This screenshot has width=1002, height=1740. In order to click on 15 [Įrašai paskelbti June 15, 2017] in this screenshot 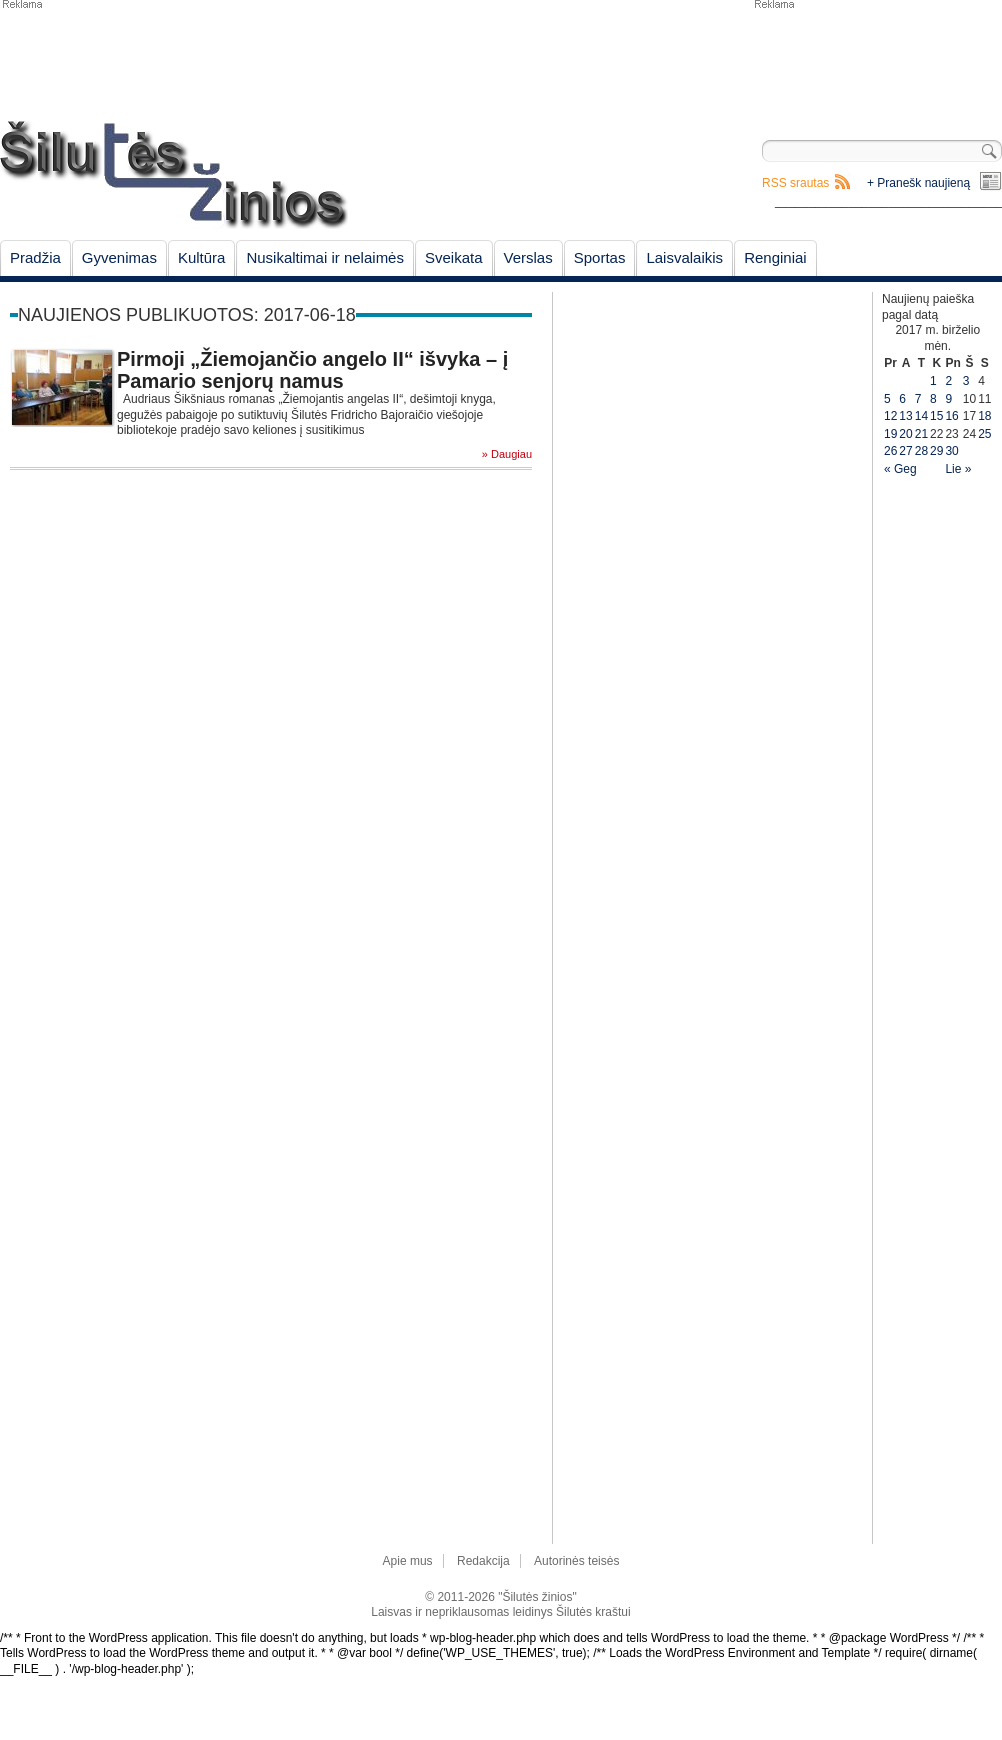, I will do `click(936, 416)`.